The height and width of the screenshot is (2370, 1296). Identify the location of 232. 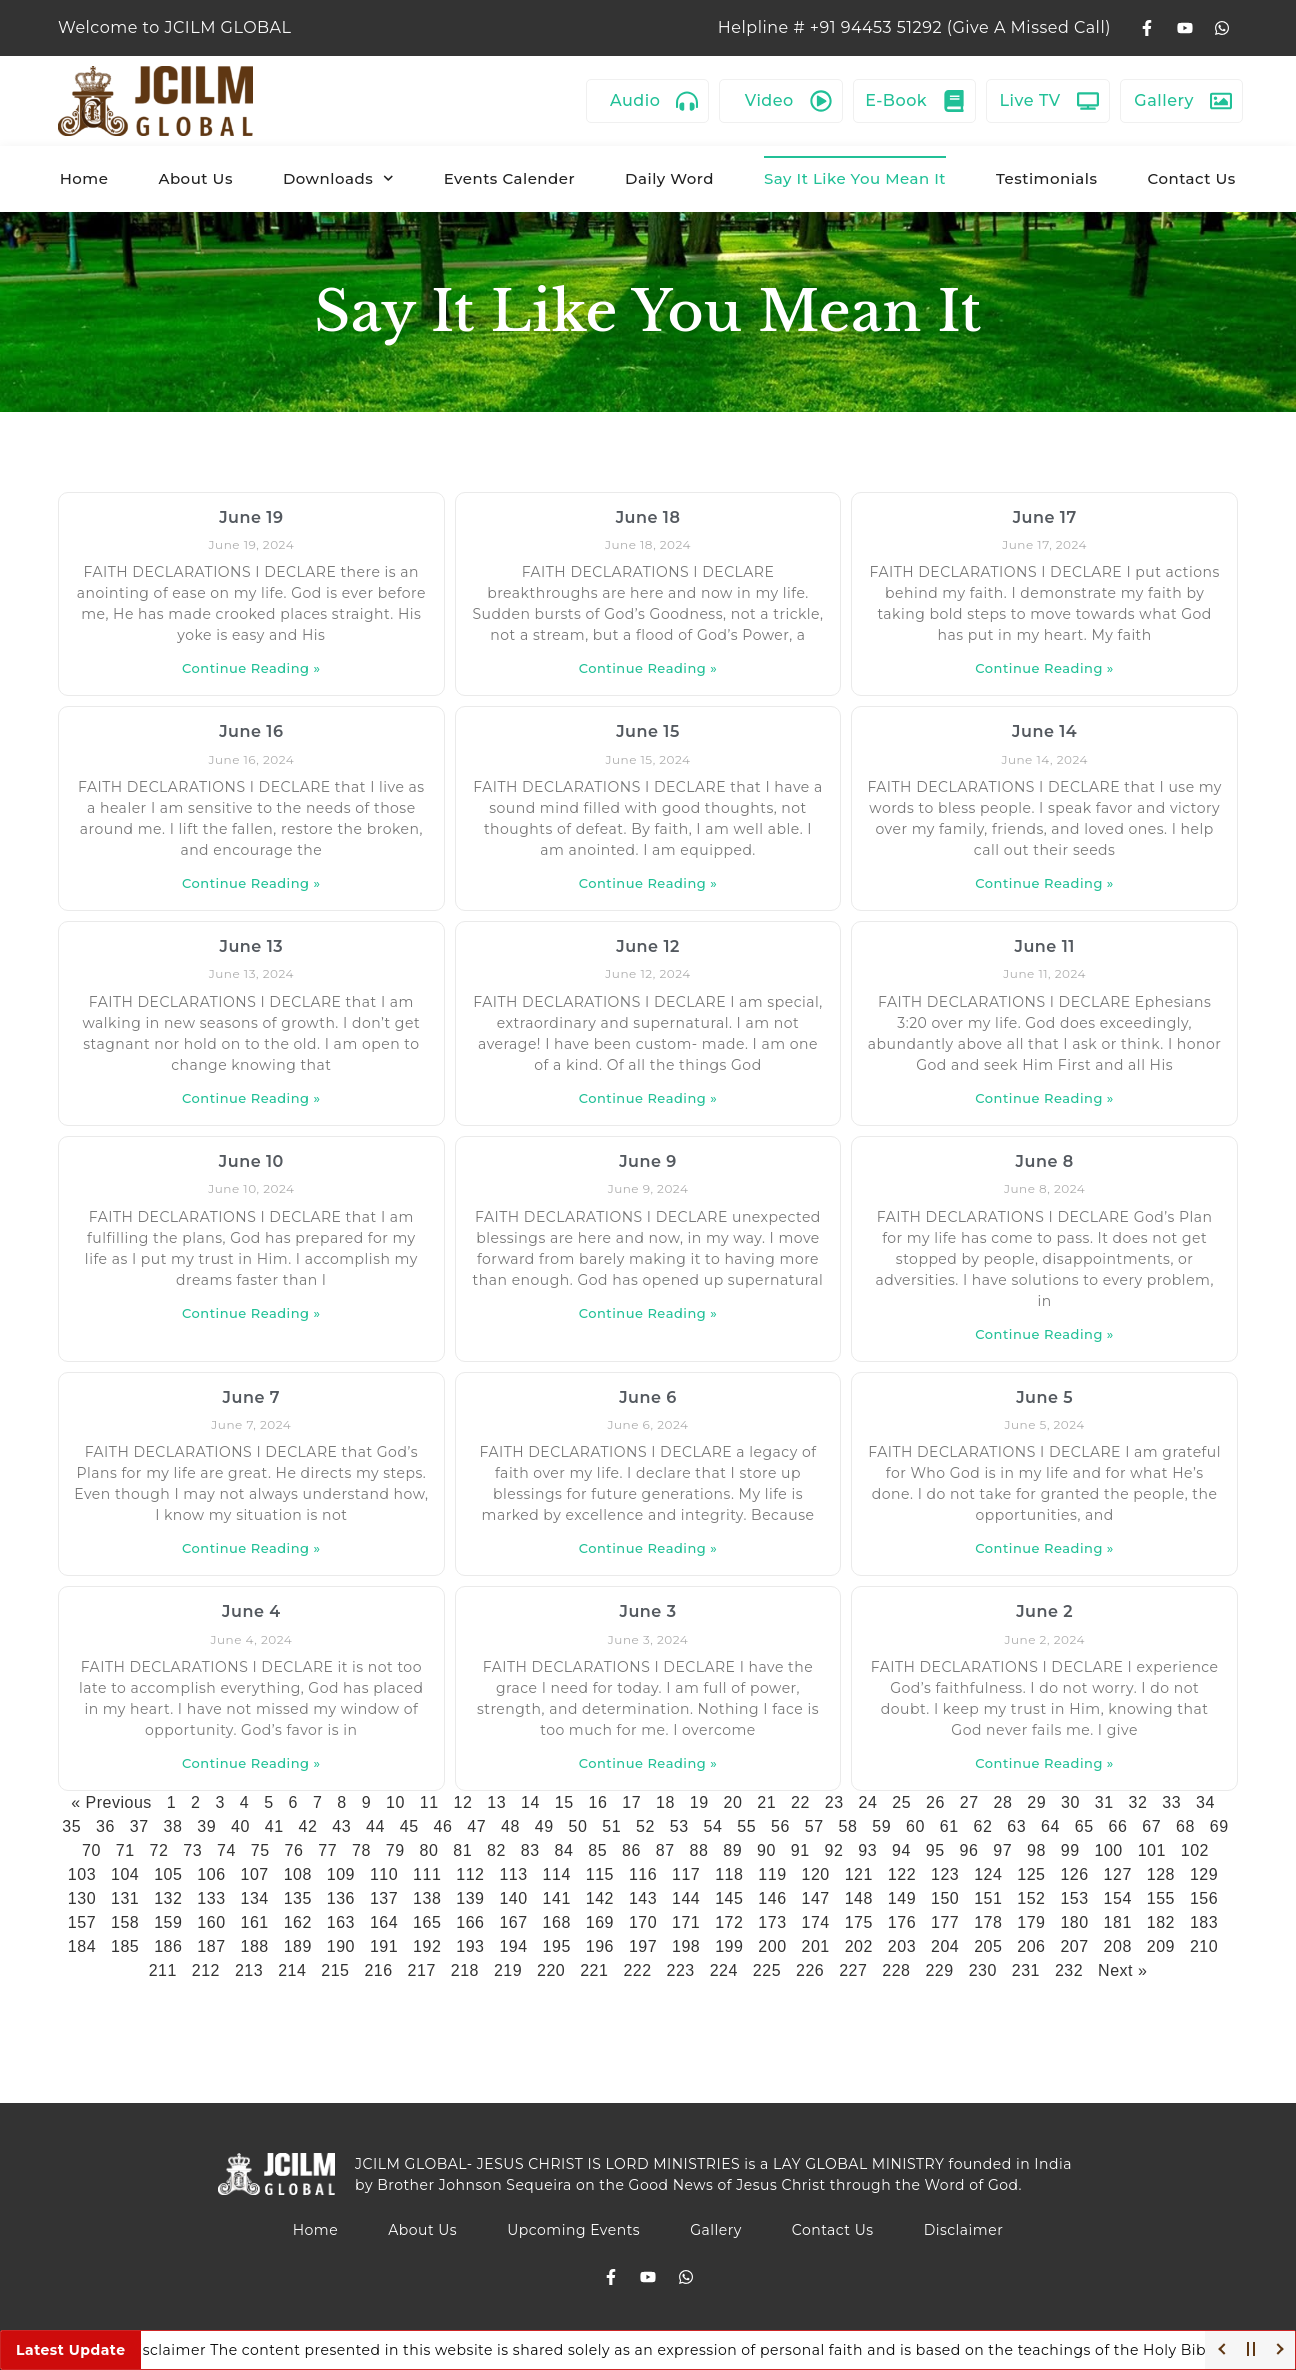
(1069, 1970).